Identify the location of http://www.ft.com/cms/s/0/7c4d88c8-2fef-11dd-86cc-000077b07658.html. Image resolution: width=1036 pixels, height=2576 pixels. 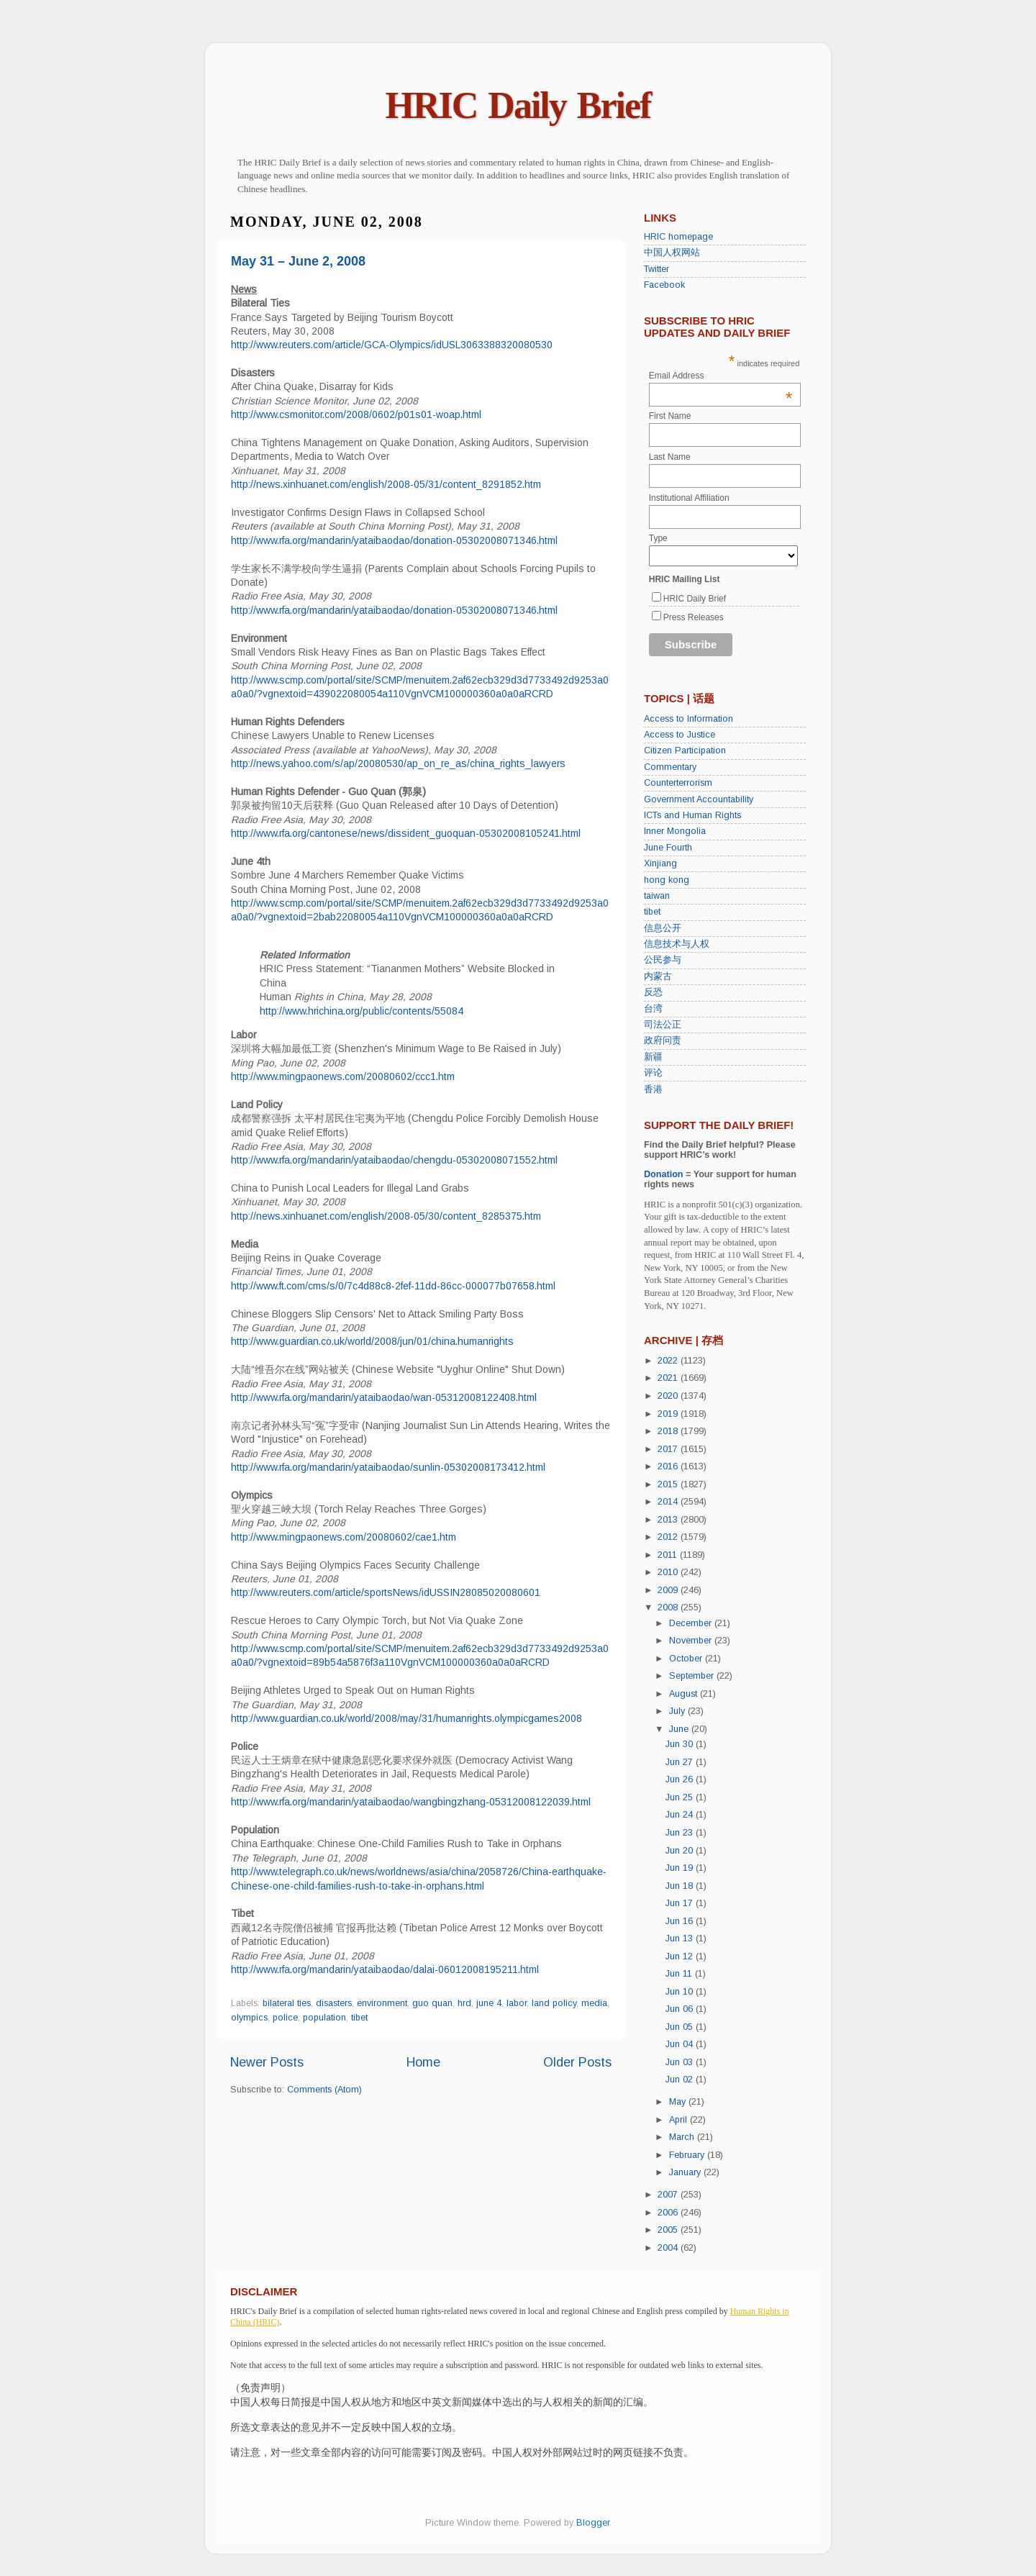
(393, 1286).